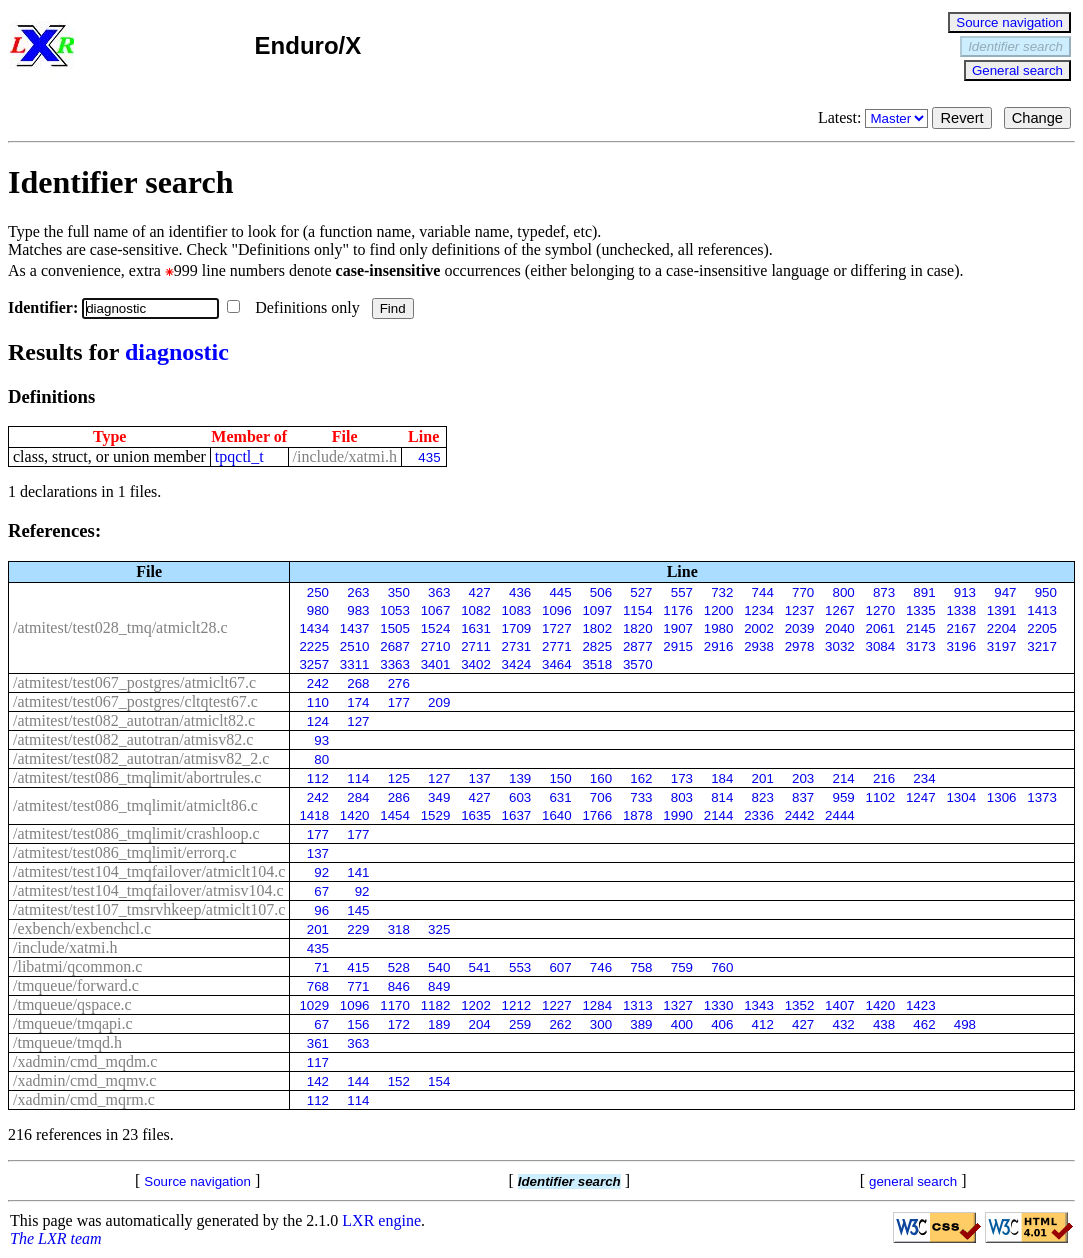 The image size is (1083, 1258). Describe the element at coordinates (358, 872) in the screenshot. I see `141` at that location.